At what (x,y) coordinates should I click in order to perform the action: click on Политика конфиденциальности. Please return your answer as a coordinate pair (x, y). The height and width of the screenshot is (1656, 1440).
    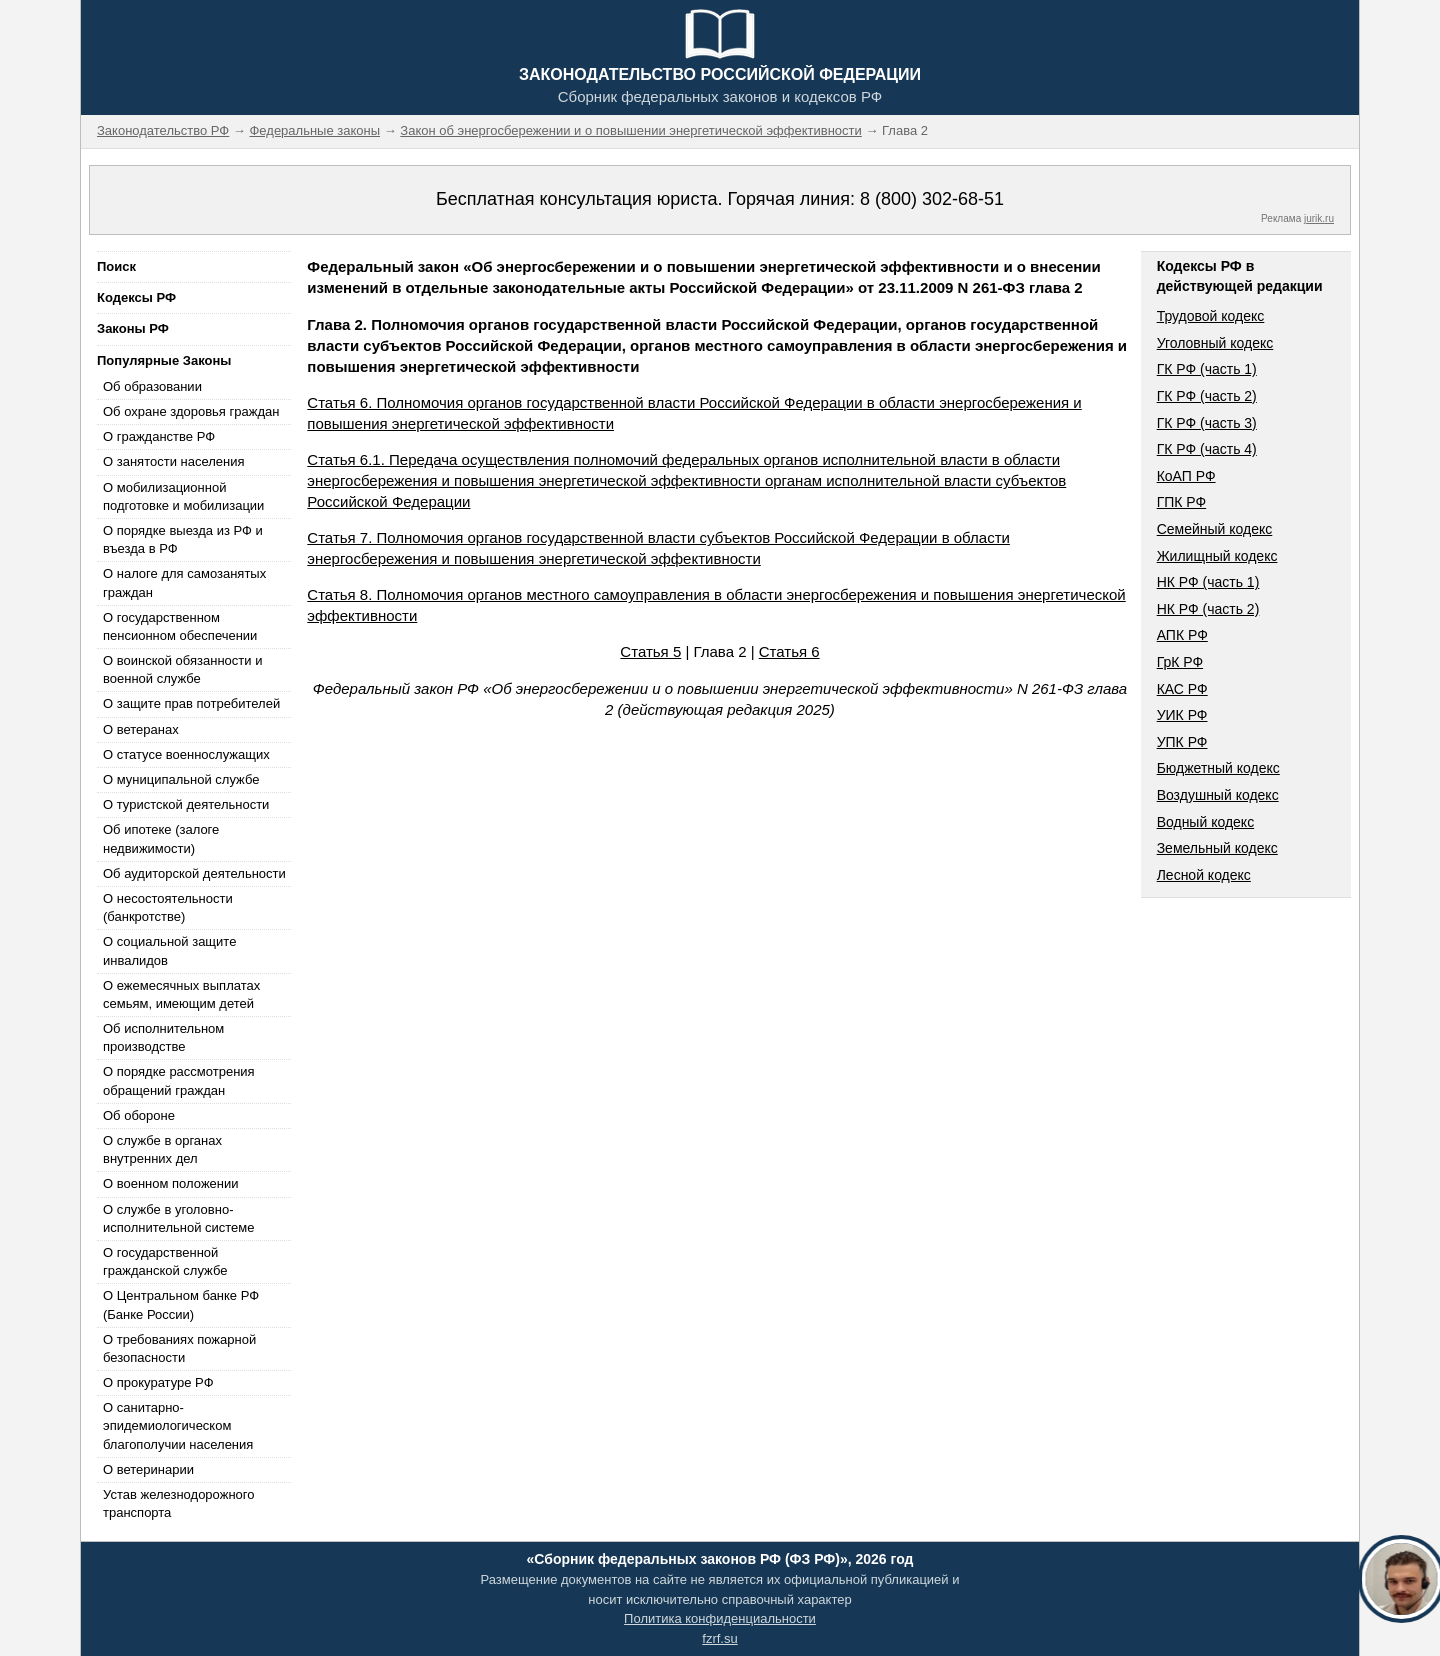
    Looking at the image, I should click on (720, 1618).